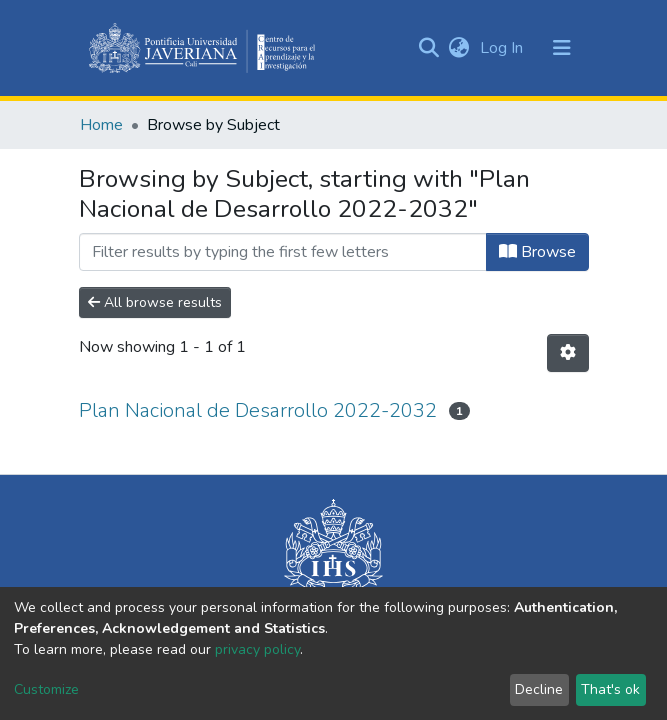  I want to click on privacy policy, so click(257, 649).